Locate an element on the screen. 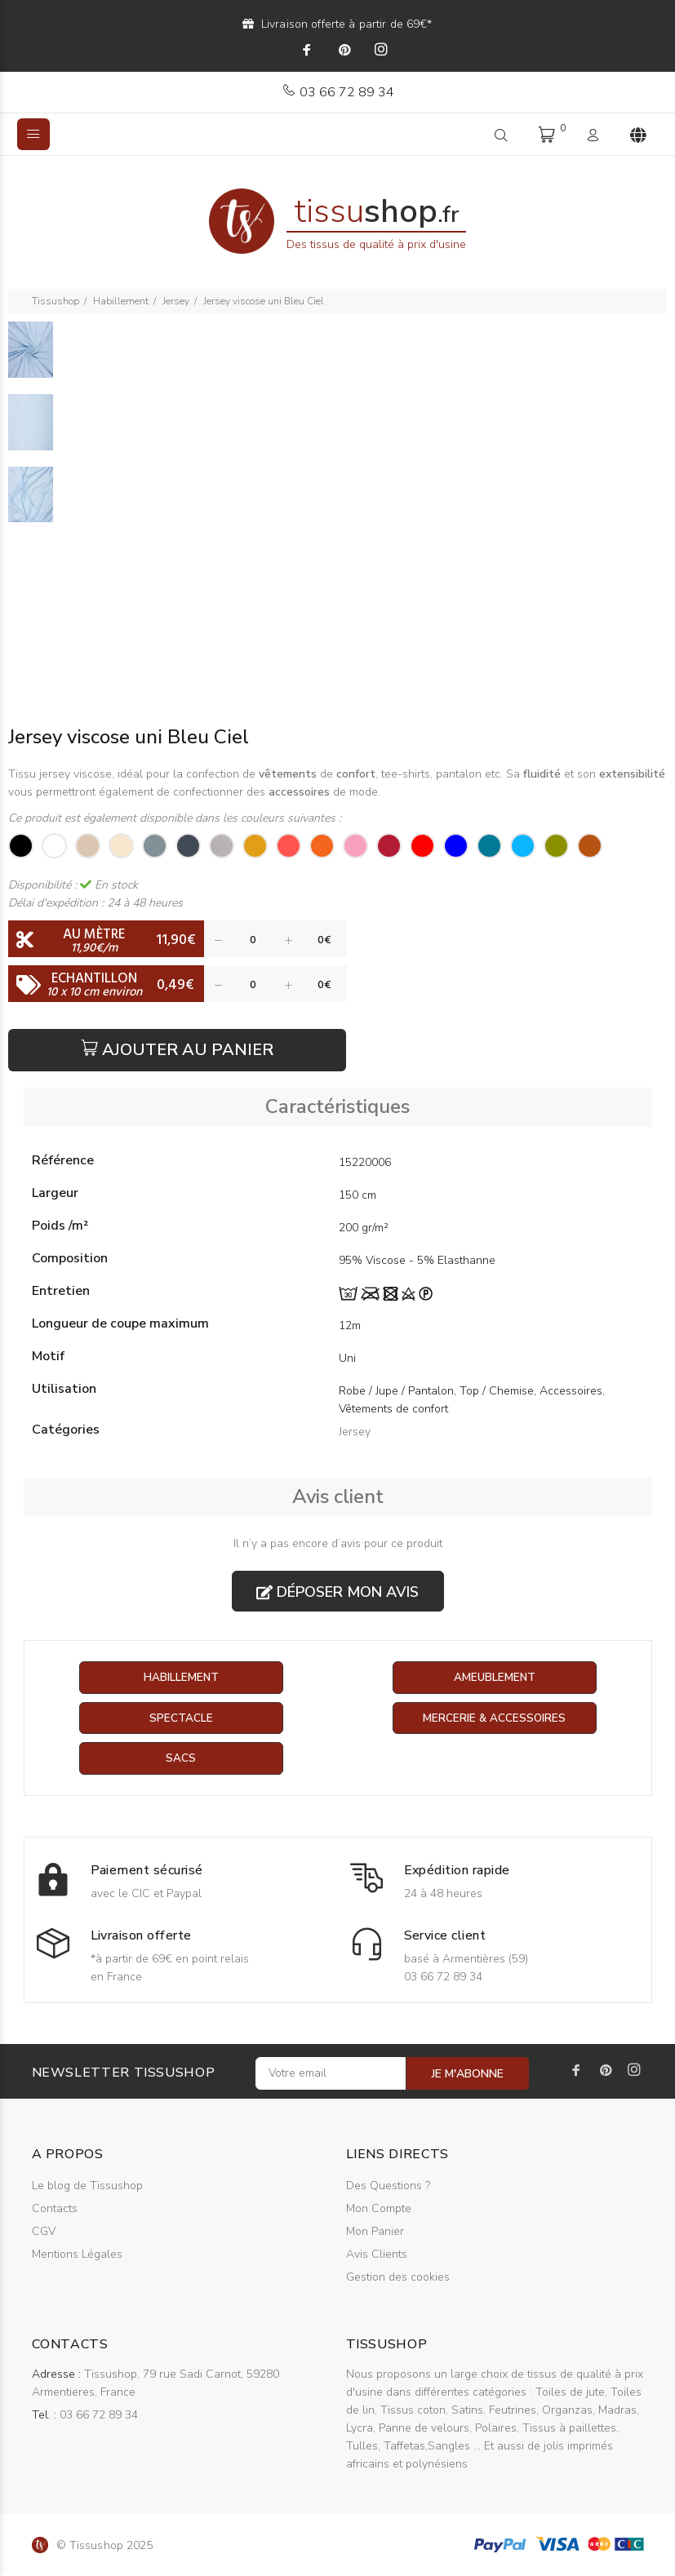 Image resolution: width=675 pixels, height=2576 pixels. Avis Clients is located at coordinates (376, 2255).